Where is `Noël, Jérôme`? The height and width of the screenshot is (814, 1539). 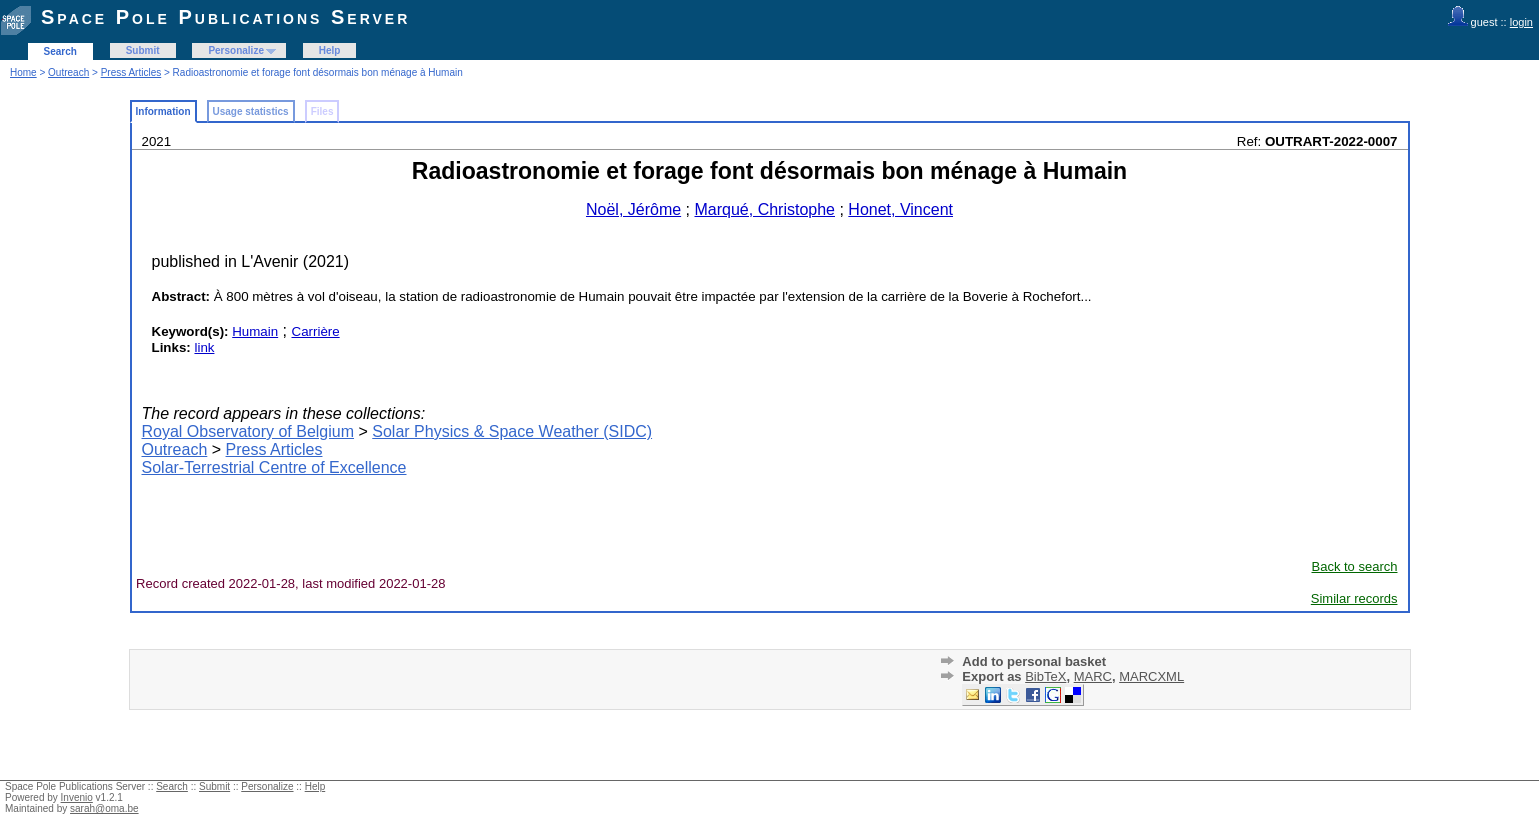
Noël, Jérôme is located at coordinates (633, 209).